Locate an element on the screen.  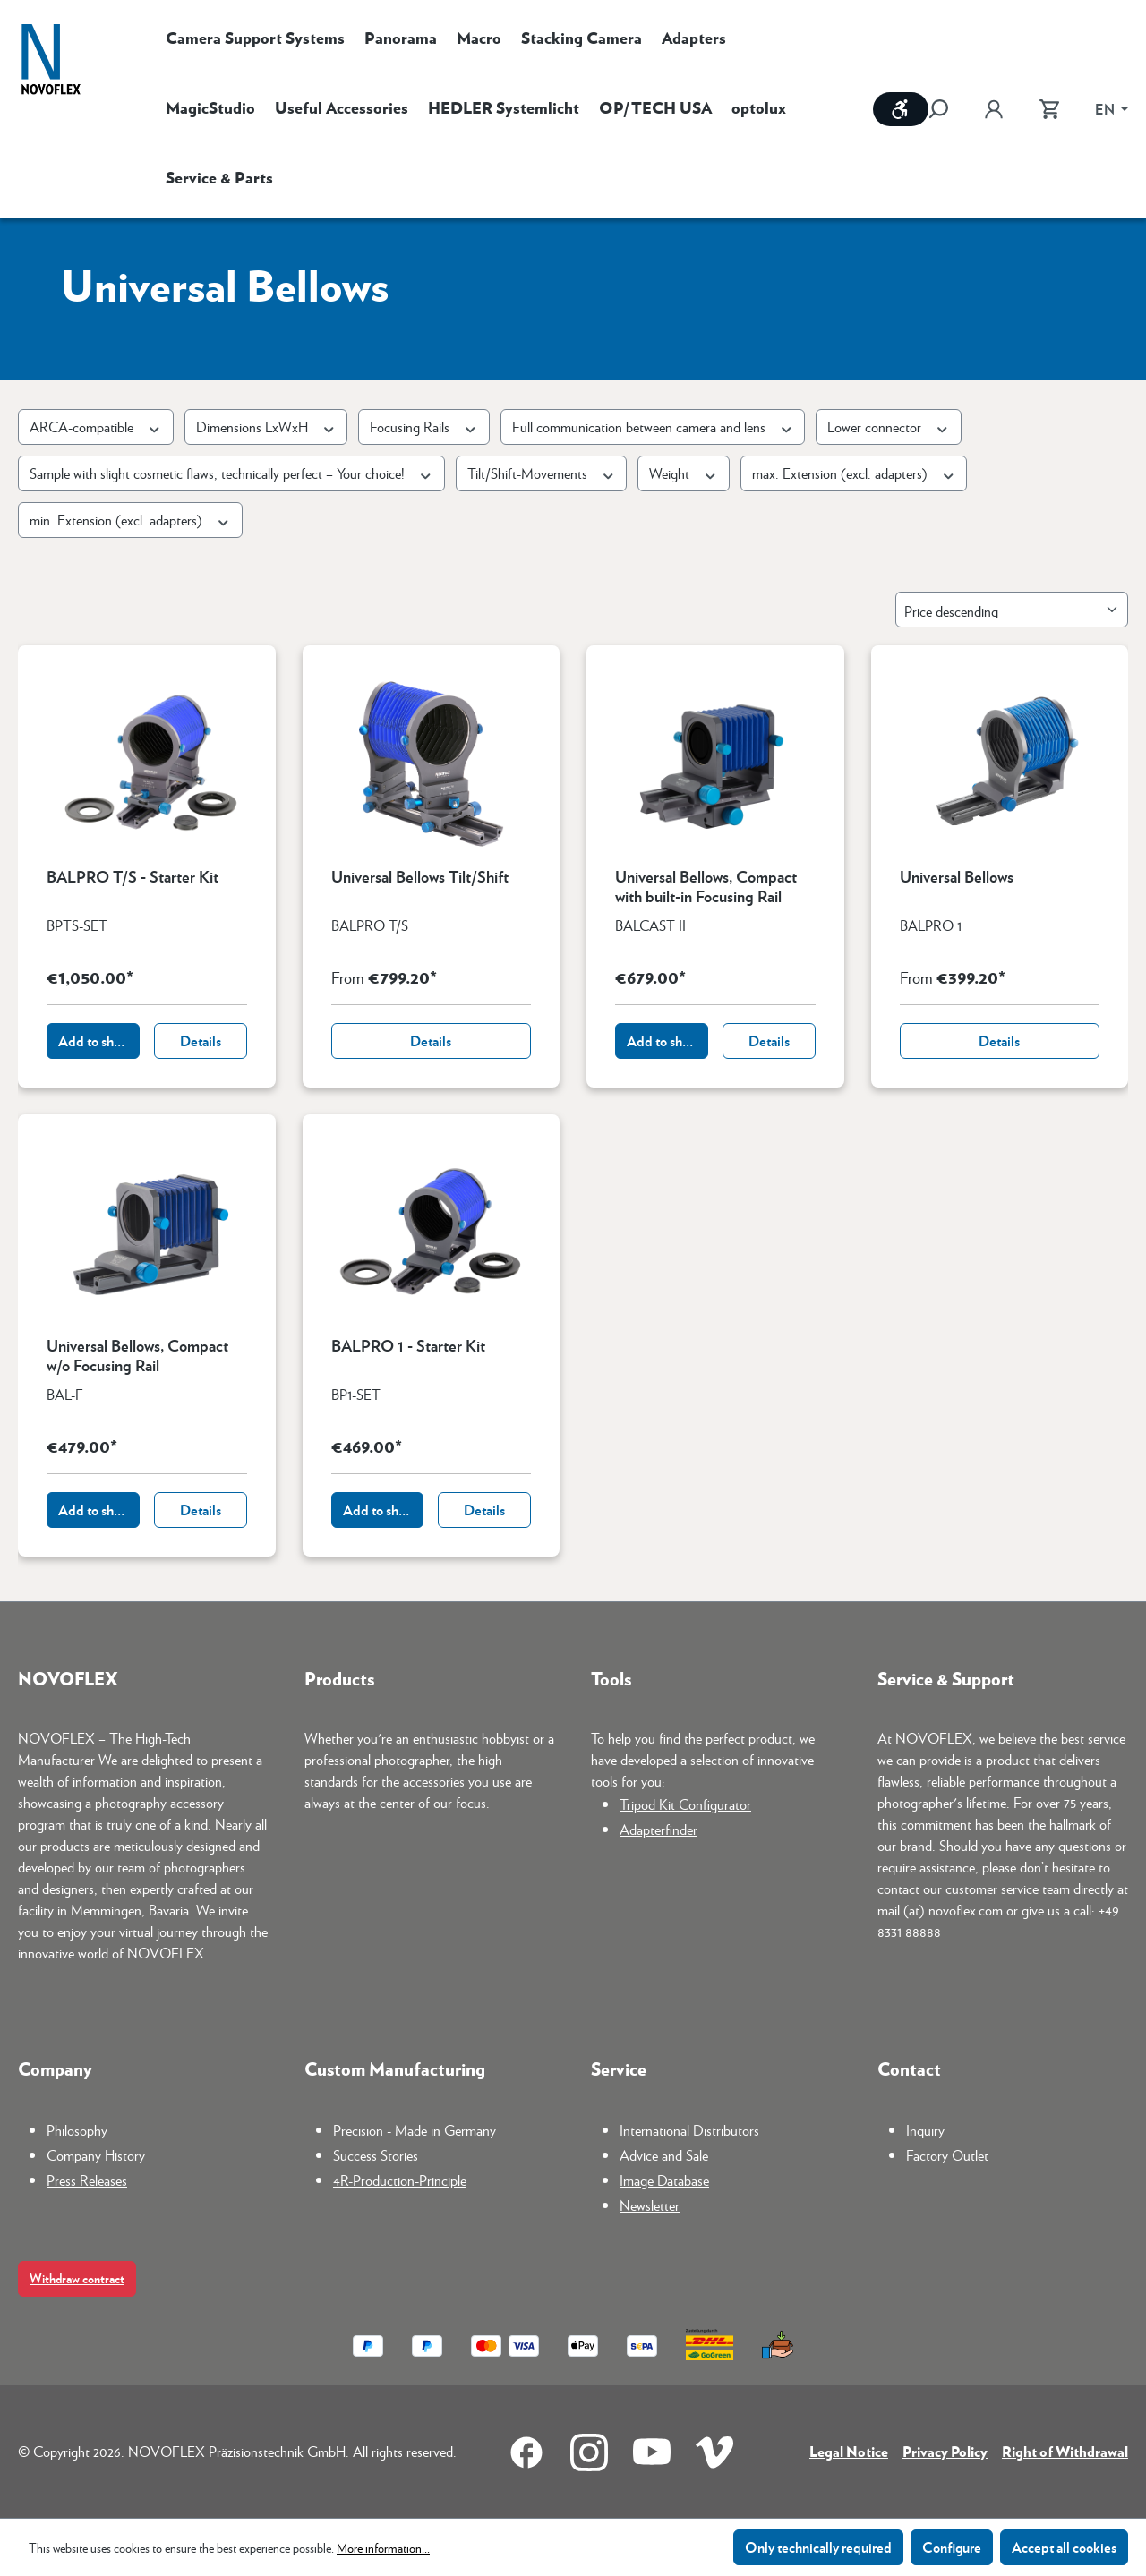
Tilt/Shift-Movements is located at coordinates (541, 473).